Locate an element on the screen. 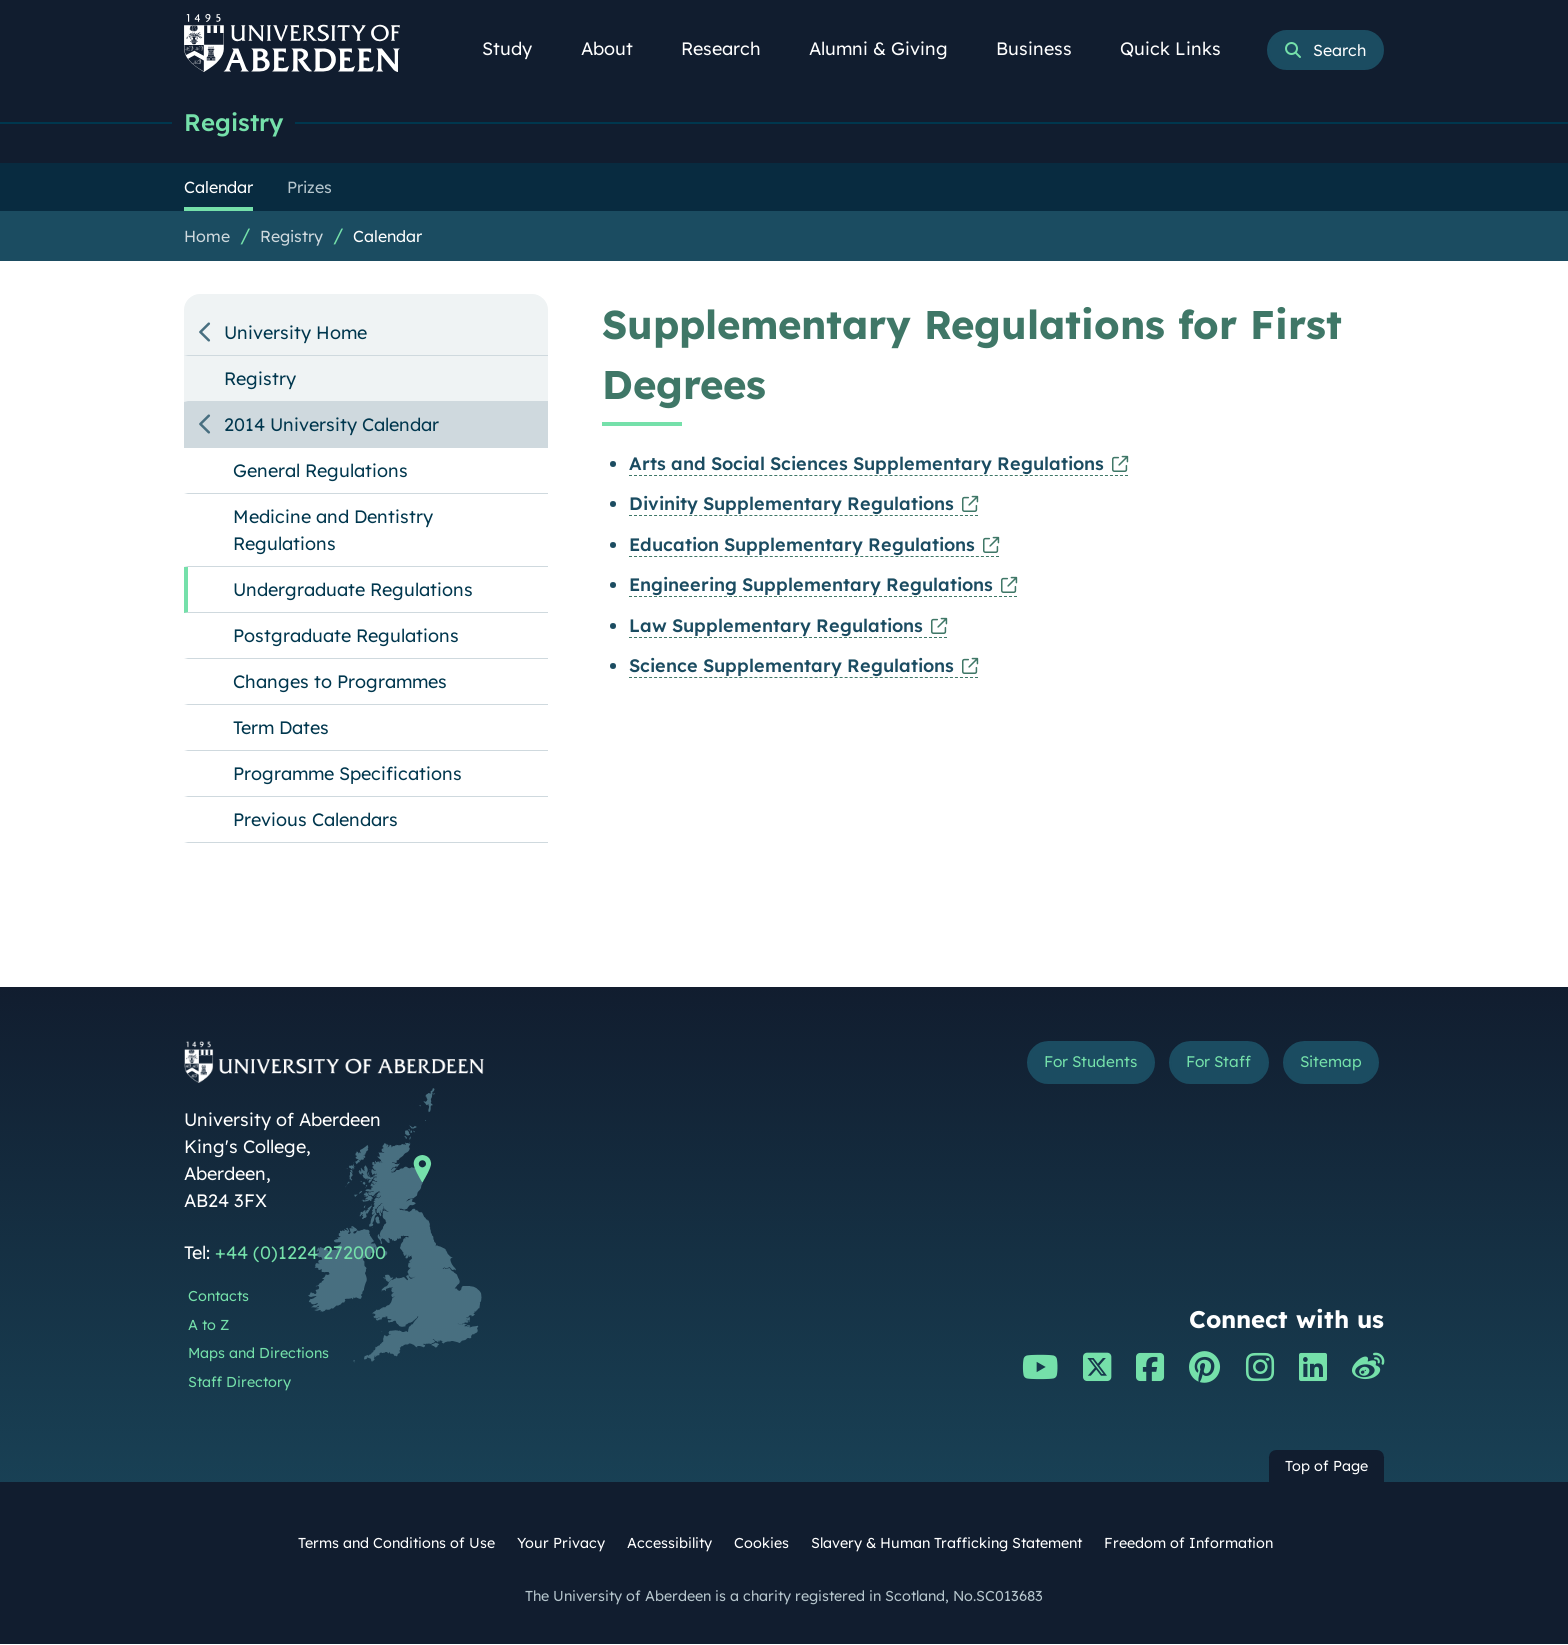 The height and width of the screenshot is (1645, 1568). Science Supplementary Regulations is located at coordinates (791, 666).